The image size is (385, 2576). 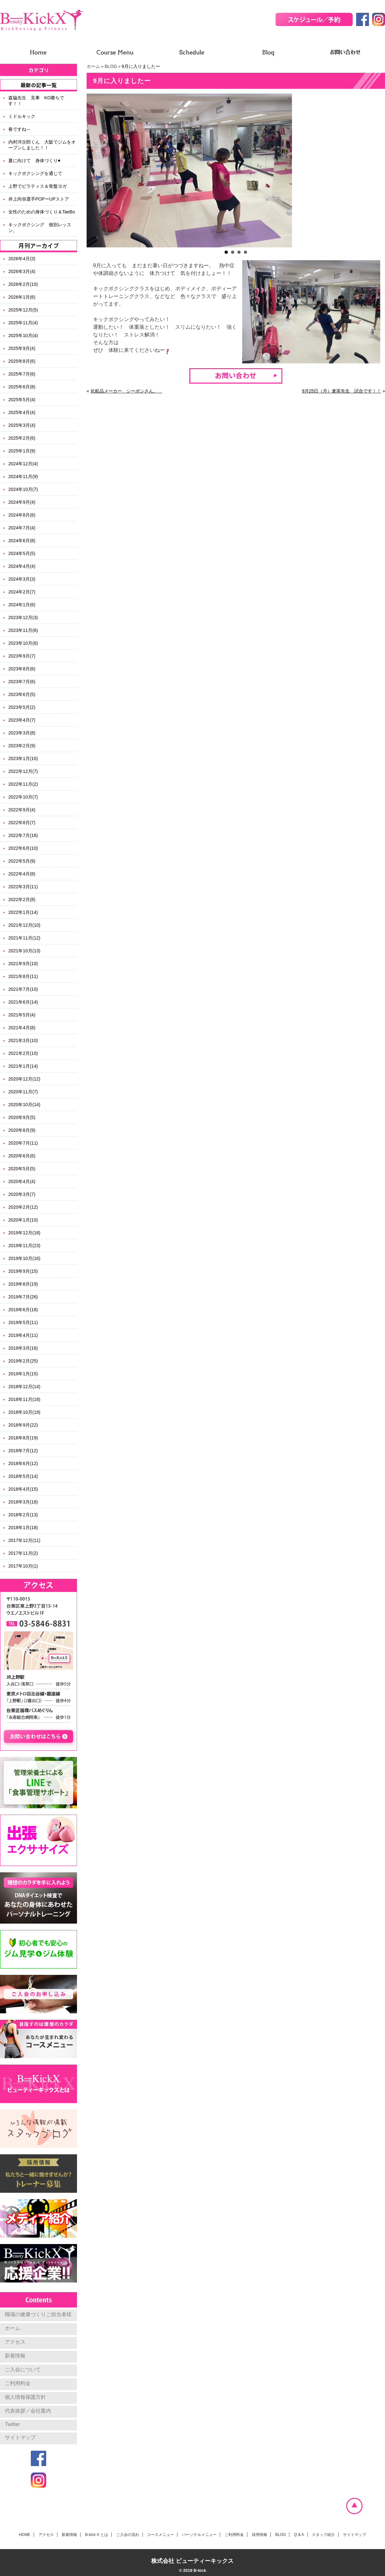 What do you see at coordinates (23, 1002) in the screenshot?
I see `2021年6月(14)` at bounding box center [23, 1002].